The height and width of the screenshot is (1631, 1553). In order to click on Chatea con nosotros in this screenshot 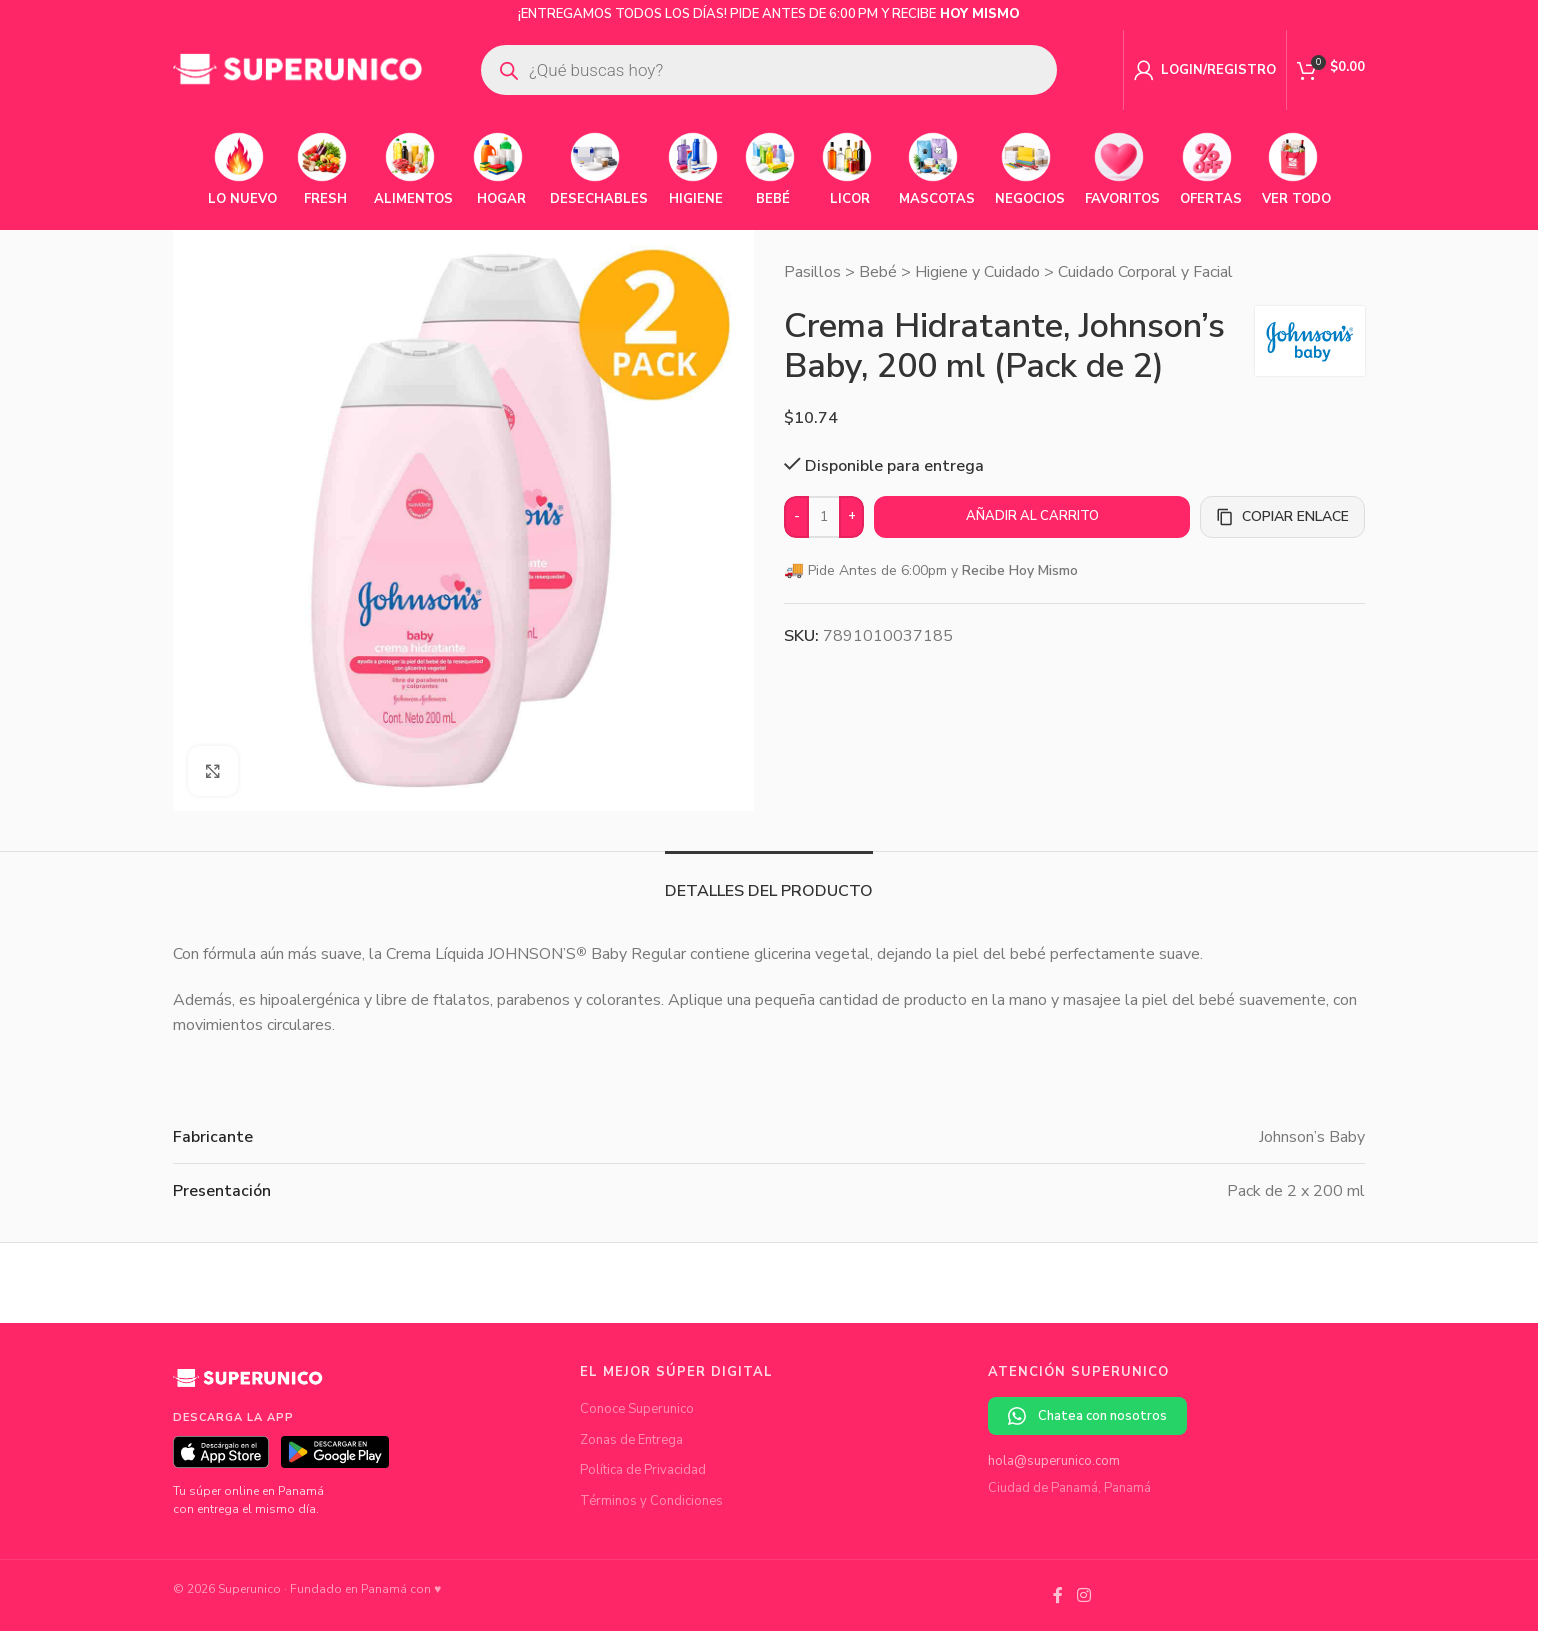, I will do `click(1087, 1416)`.